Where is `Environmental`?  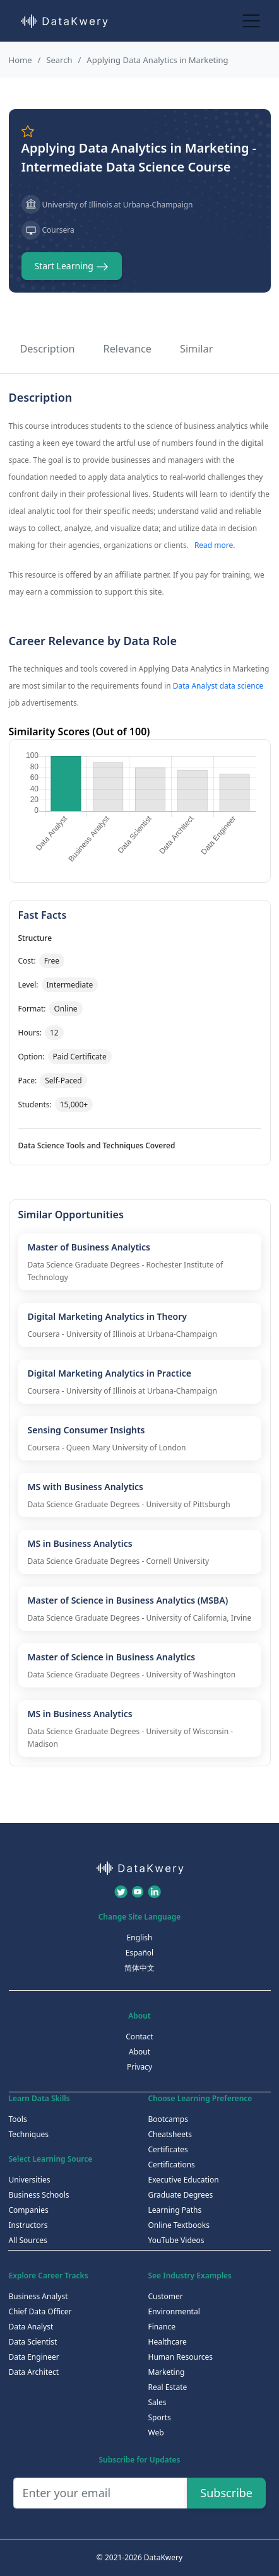 Environmental is located at coordinates (174, 2311).